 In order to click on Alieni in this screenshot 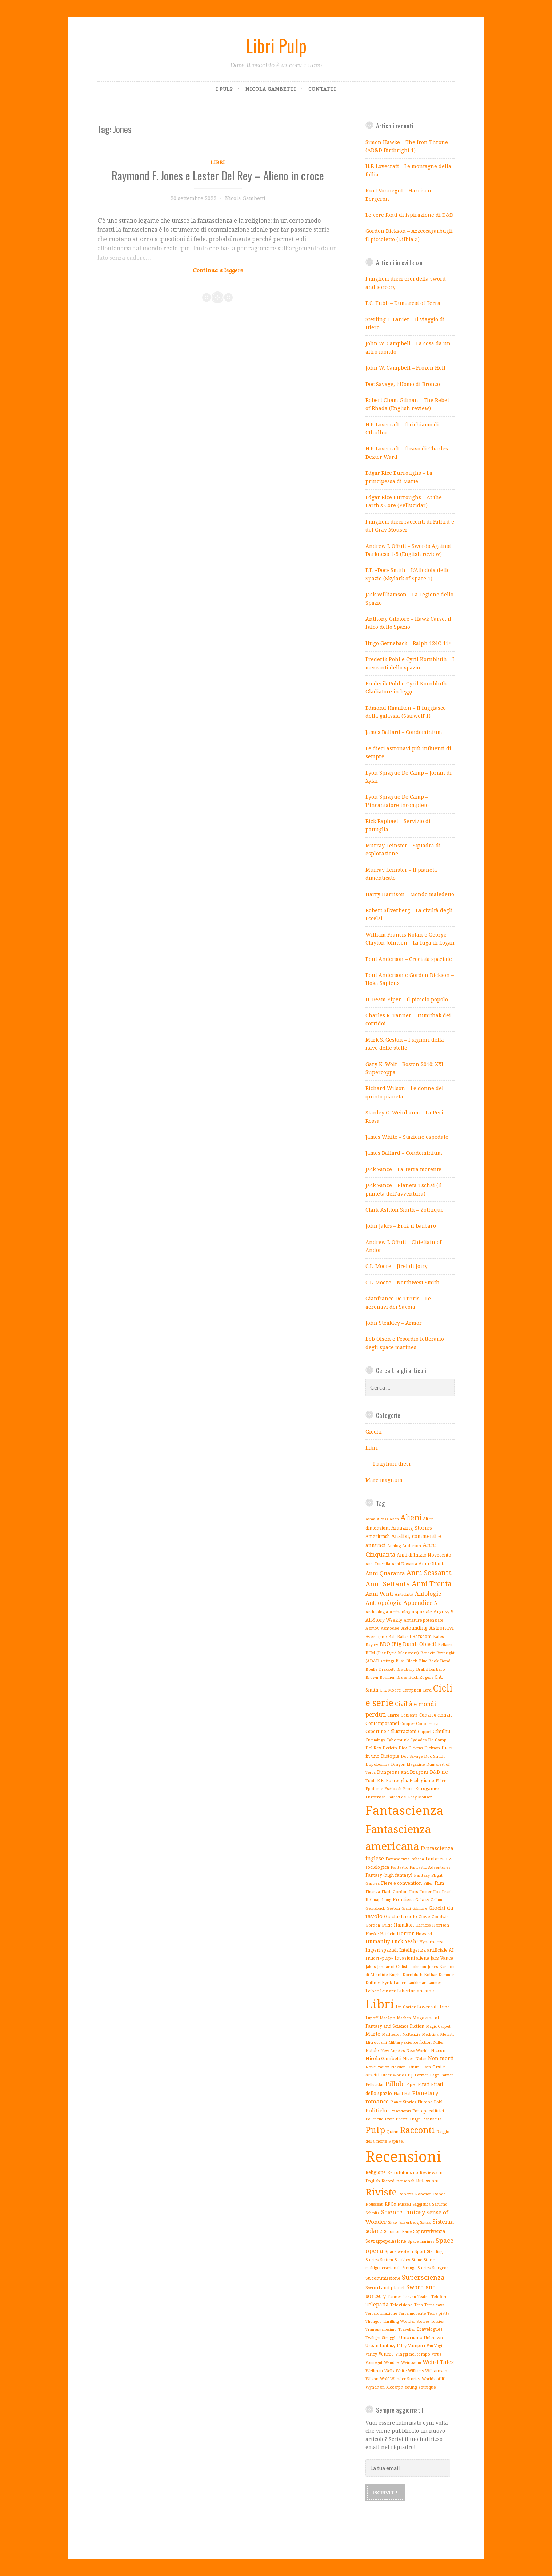, I will do `click(410, 1517)`.